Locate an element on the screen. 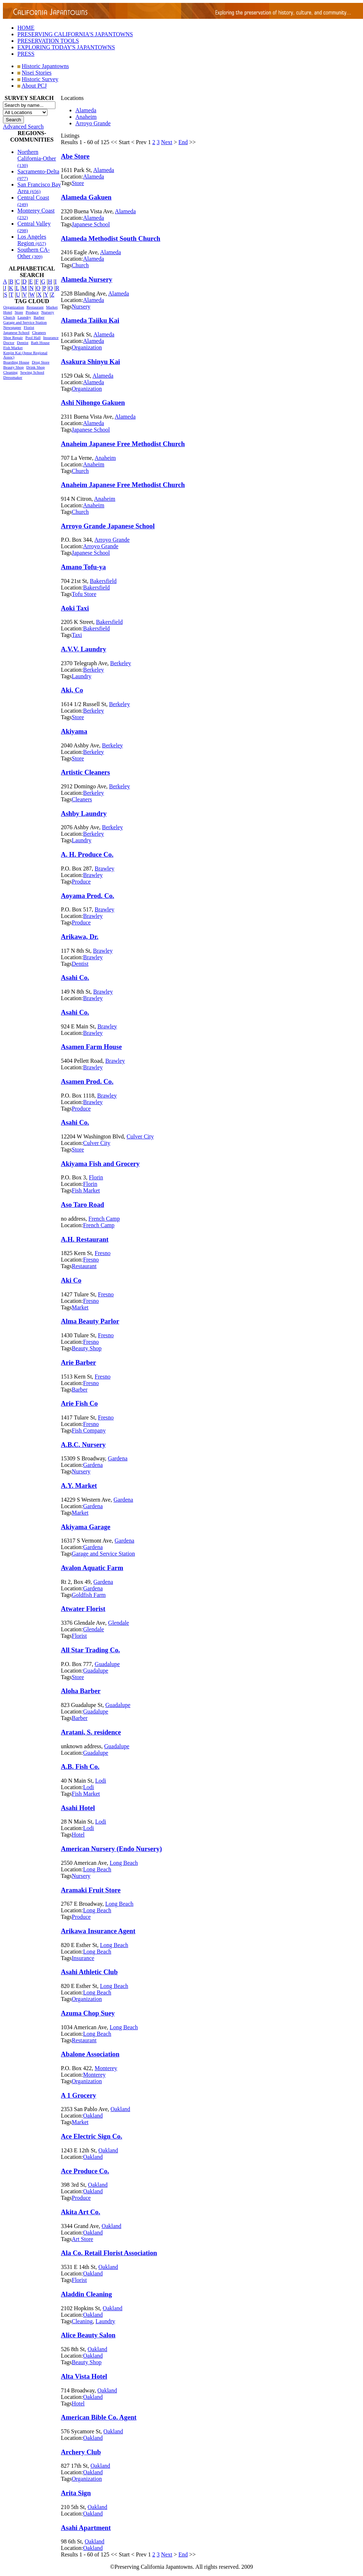  About PCJ is located at coordinates (34, 86).